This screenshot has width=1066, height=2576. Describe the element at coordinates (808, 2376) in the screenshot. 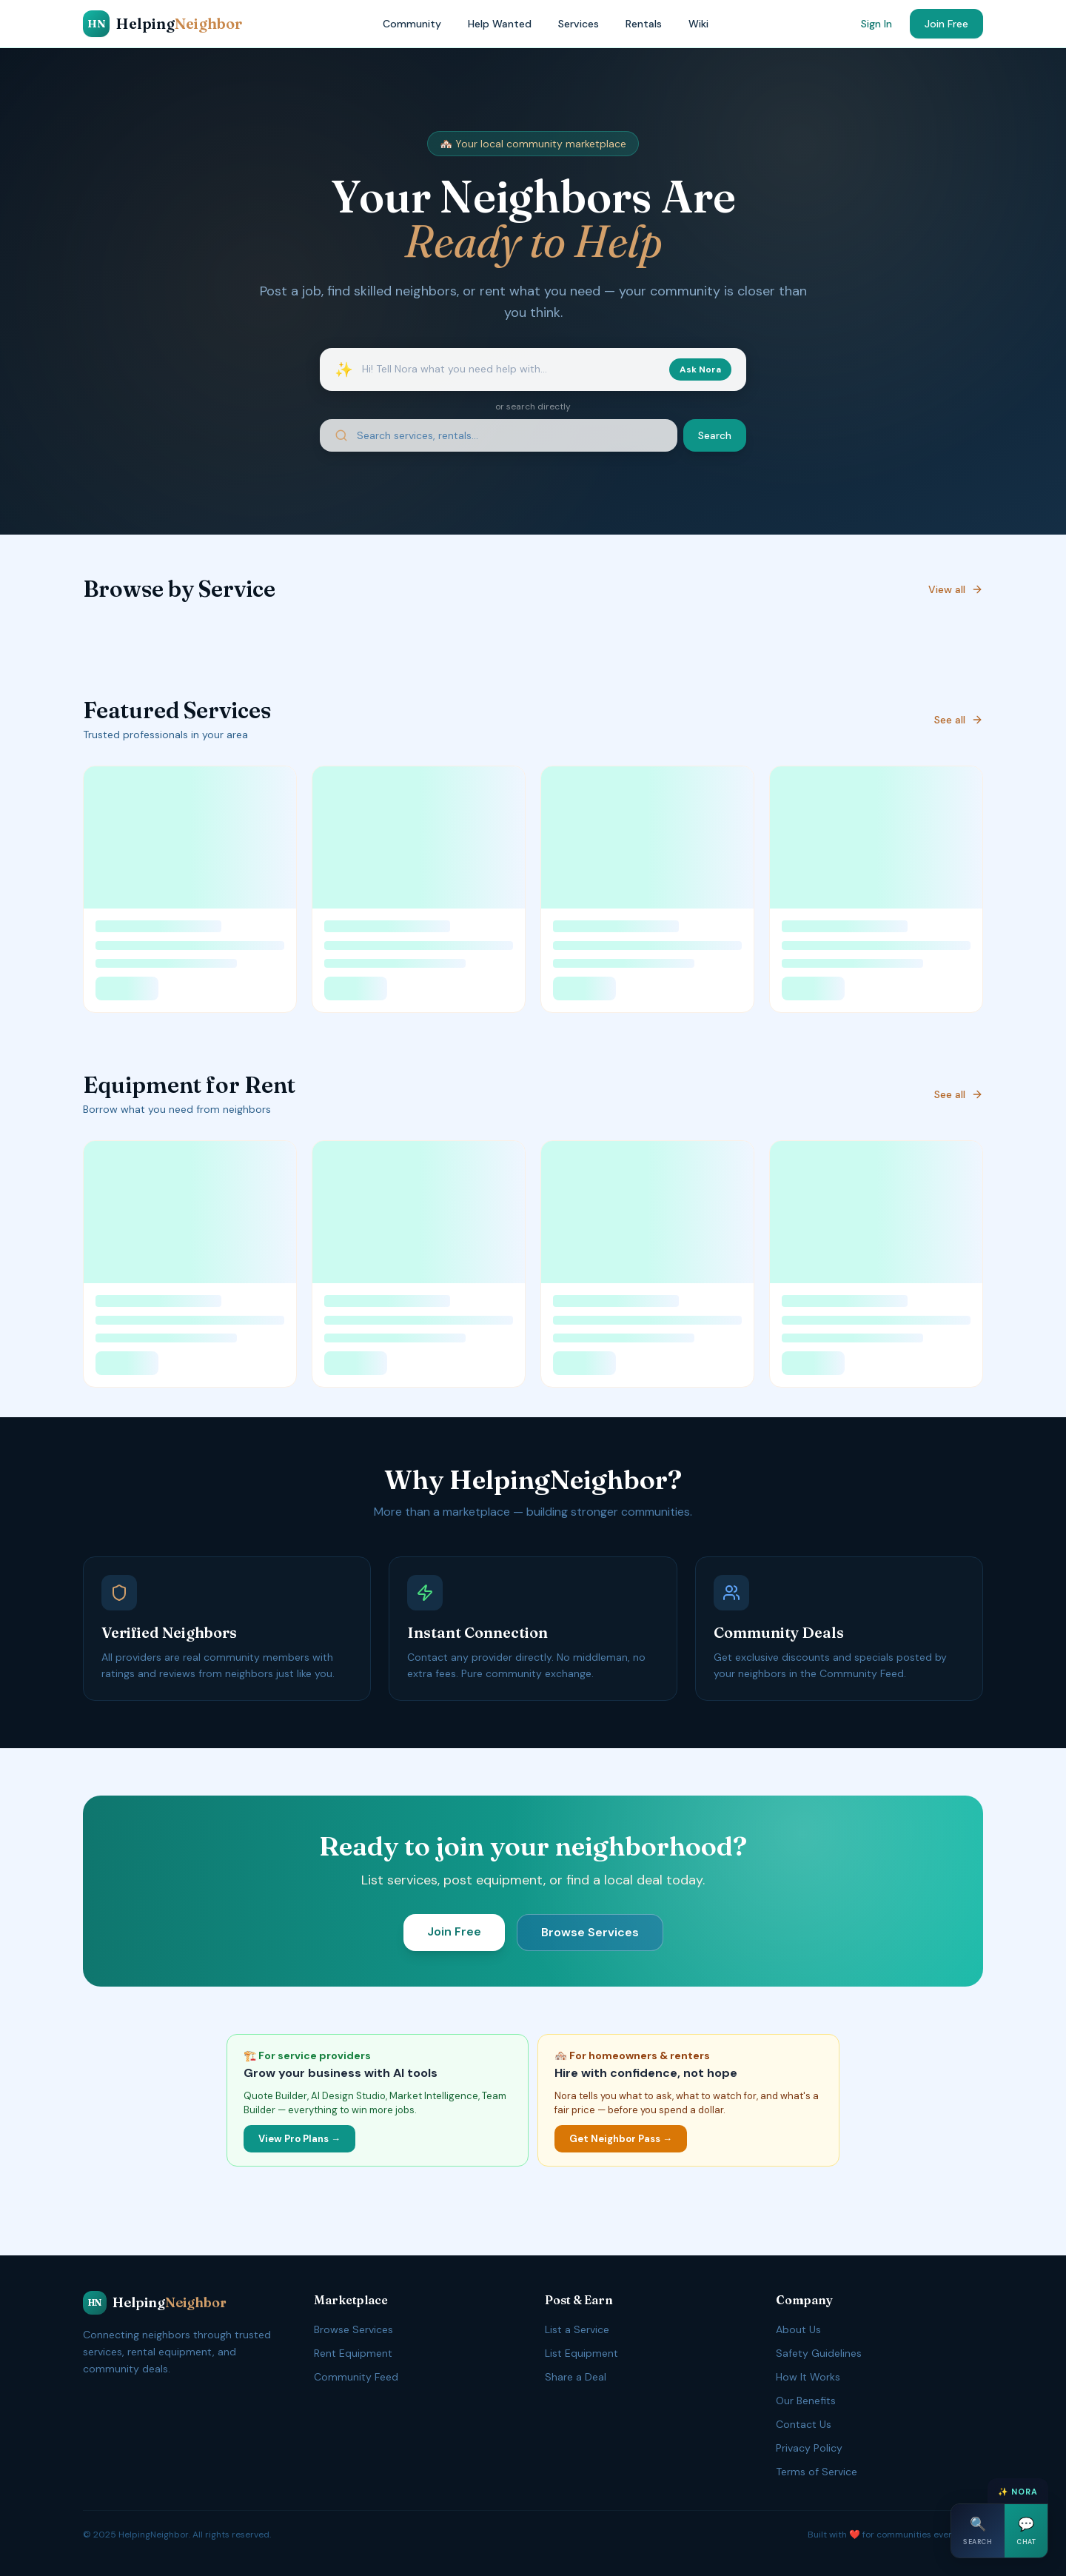

I see `How It Works` at that location.